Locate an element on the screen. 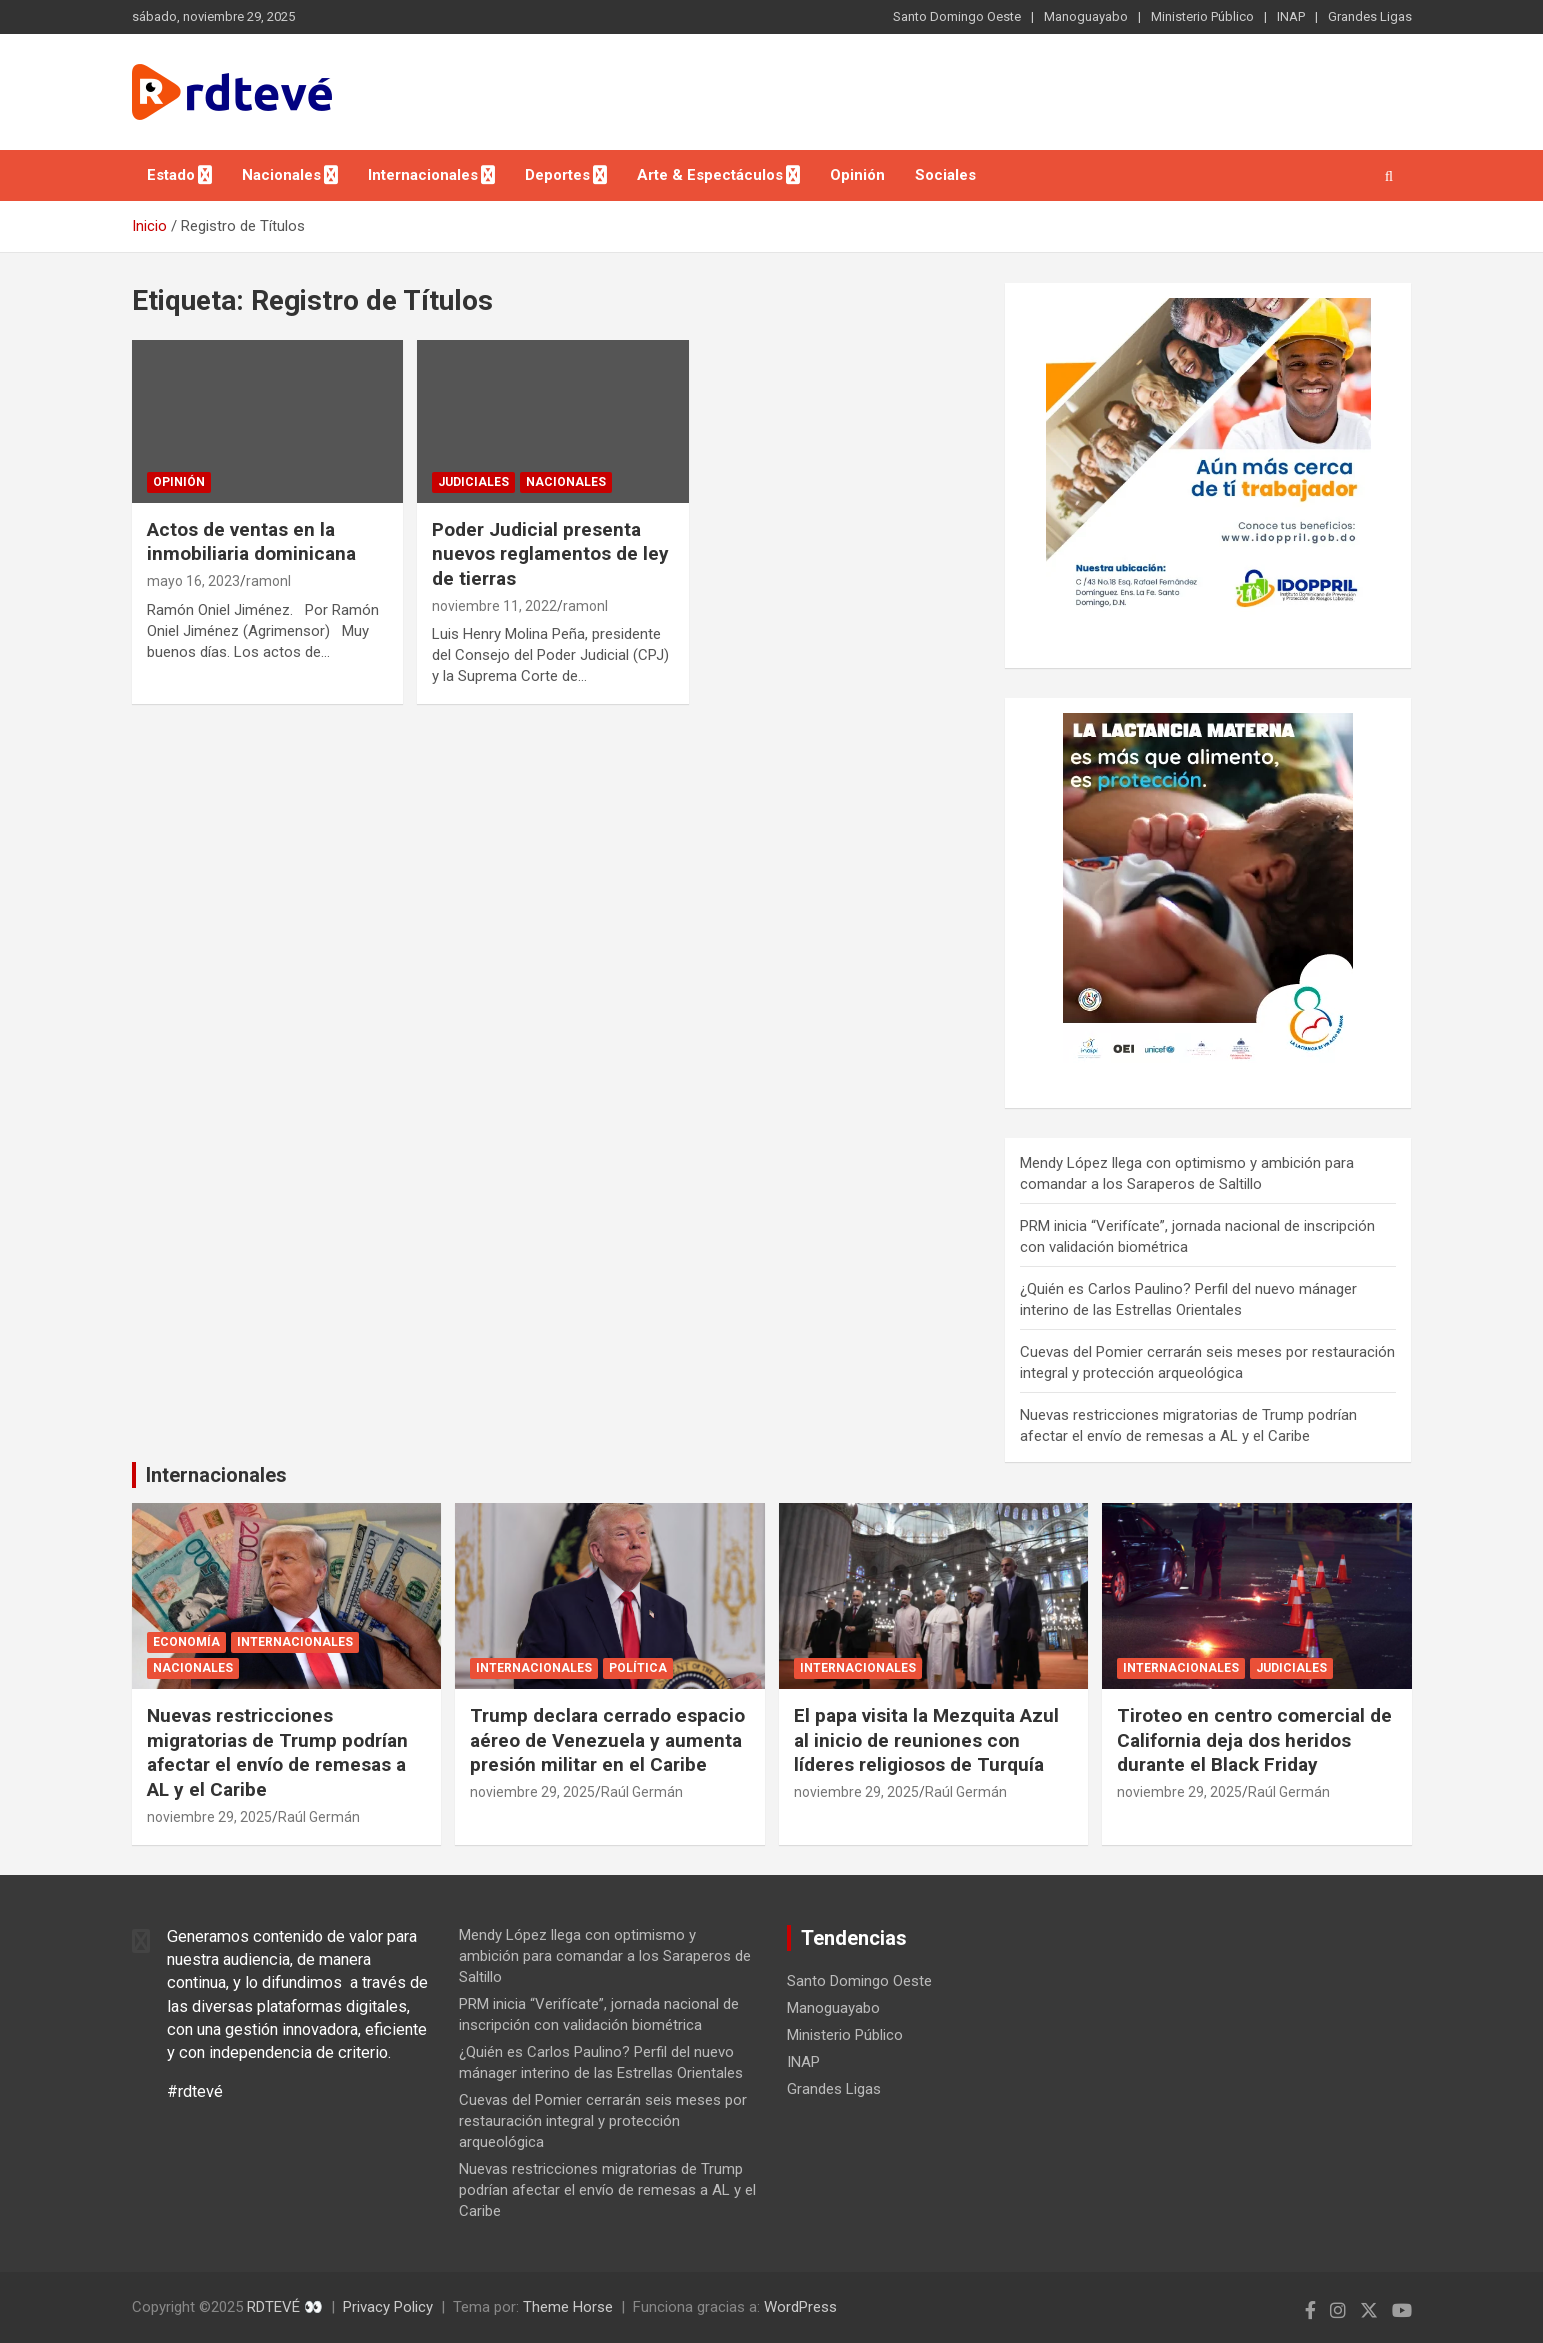 This screenshot has height=2343, width=1543. Nuevas restricciones migratorias de Trump podrían afectar el envío de remesas a AL y el Caribe is located at coordinates (277, 1752).